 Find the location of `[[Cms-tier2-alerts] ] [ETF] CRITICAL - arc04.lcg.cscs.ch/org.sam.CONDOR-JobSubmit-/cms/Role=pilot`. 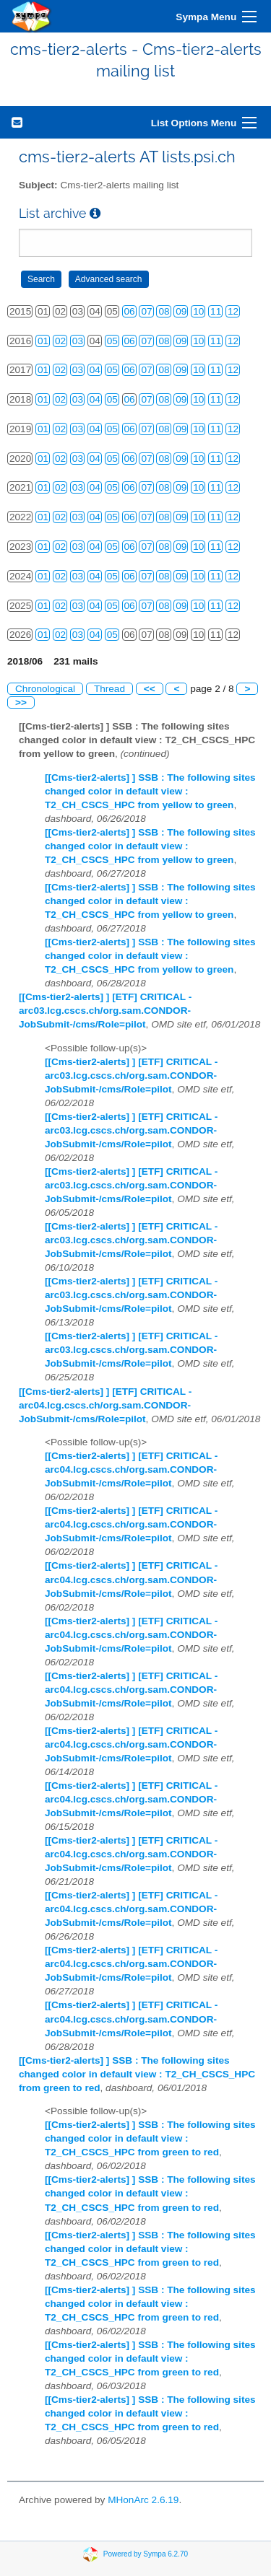

[[Cms-tier2-alerts] ] [ETF] CRITICAL - arc04.lcg.cscs.ch/org.sam.CONDOR-JobSubmit-/cms/Role=pilot is located at coordinates (105, 1405).